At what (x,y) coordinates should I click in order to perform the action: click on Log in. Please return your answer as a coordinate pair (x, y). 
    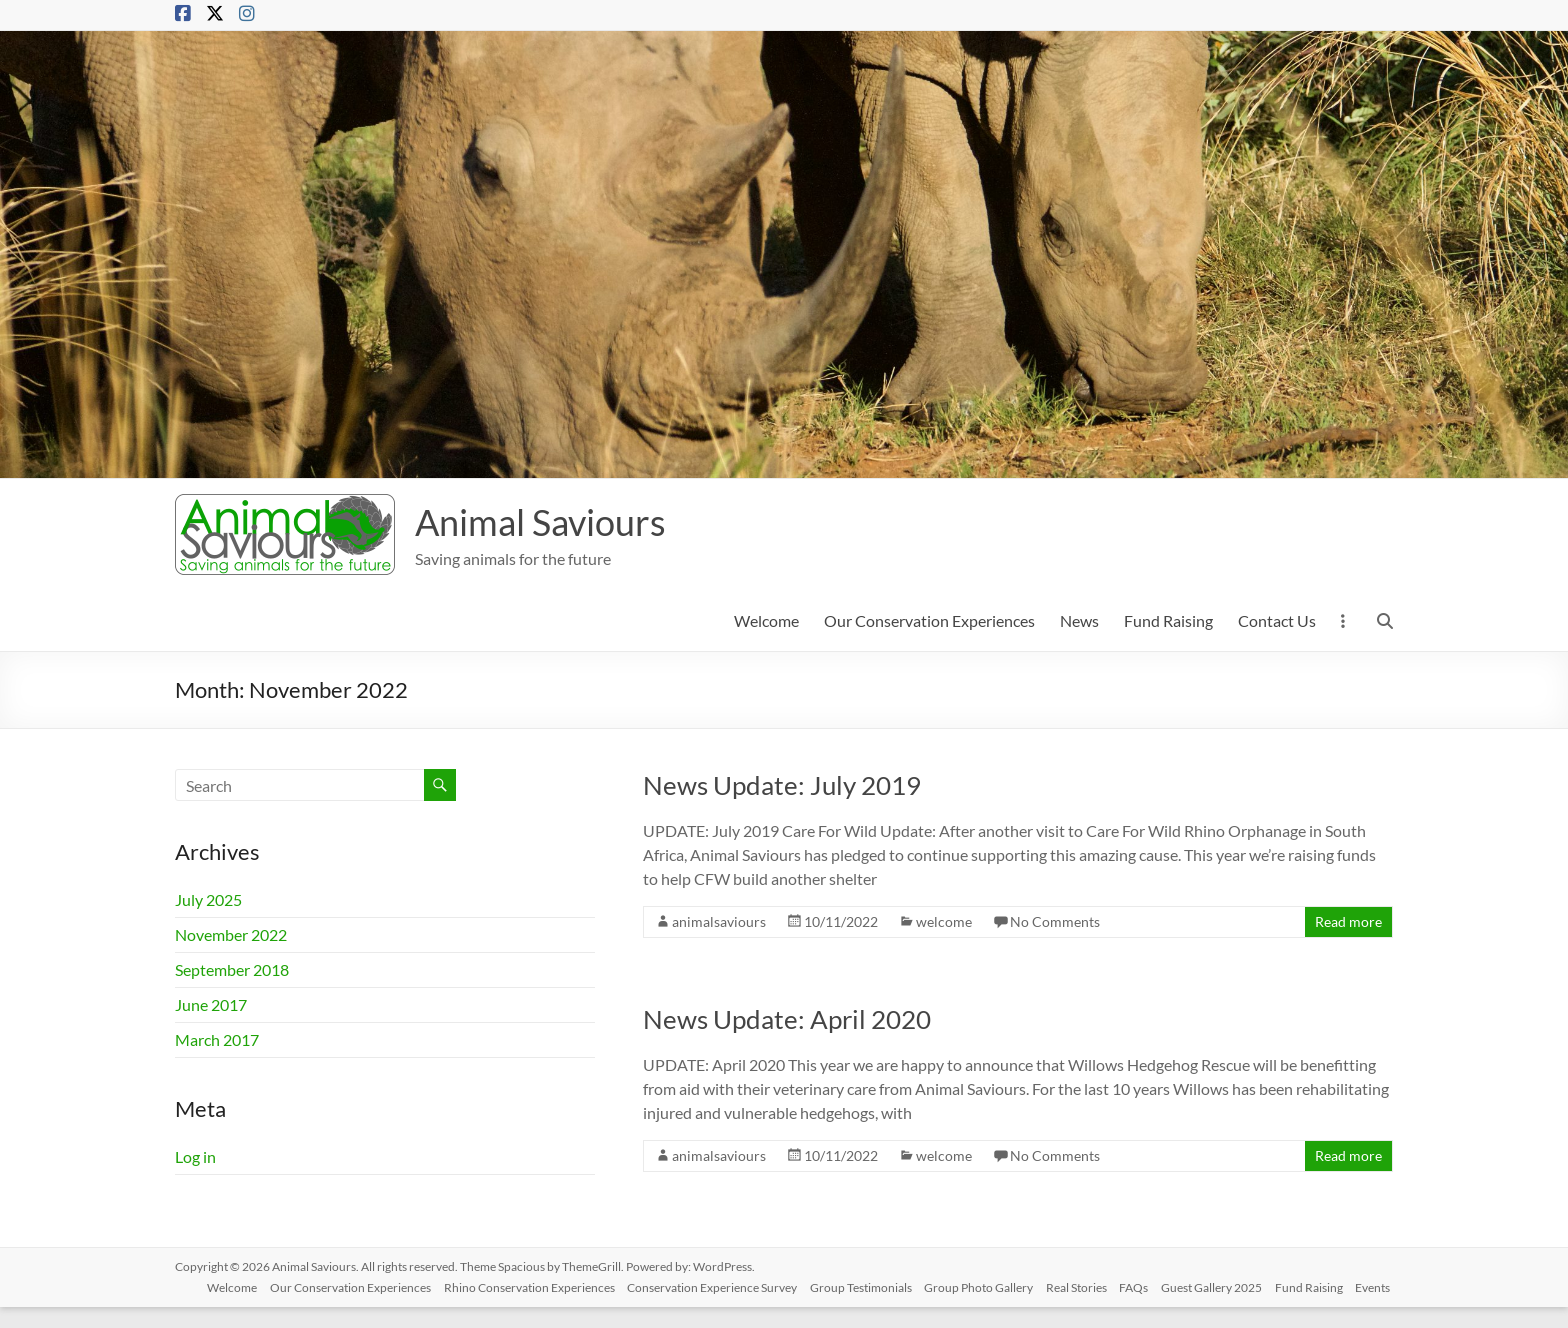
    Looking at the image, I should click on (195, 1156).